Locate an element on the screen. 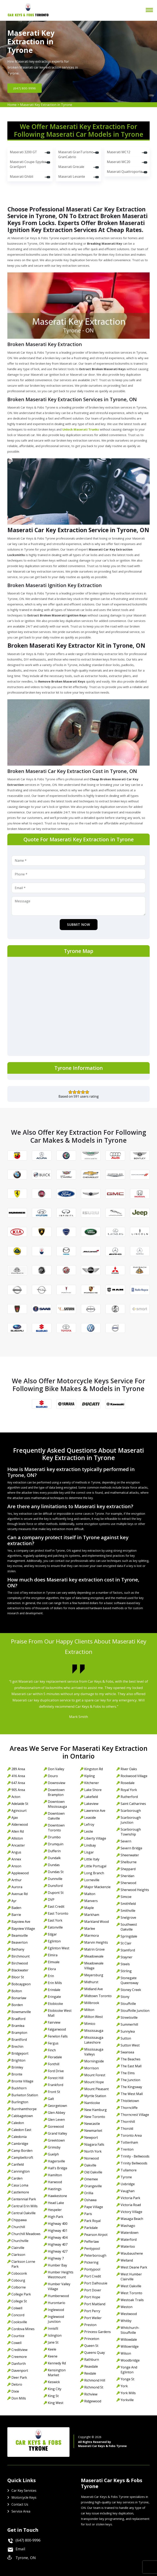 The height and width of the screenshot is (2576, 157). Sutton is located at coordinates (126, 2038).